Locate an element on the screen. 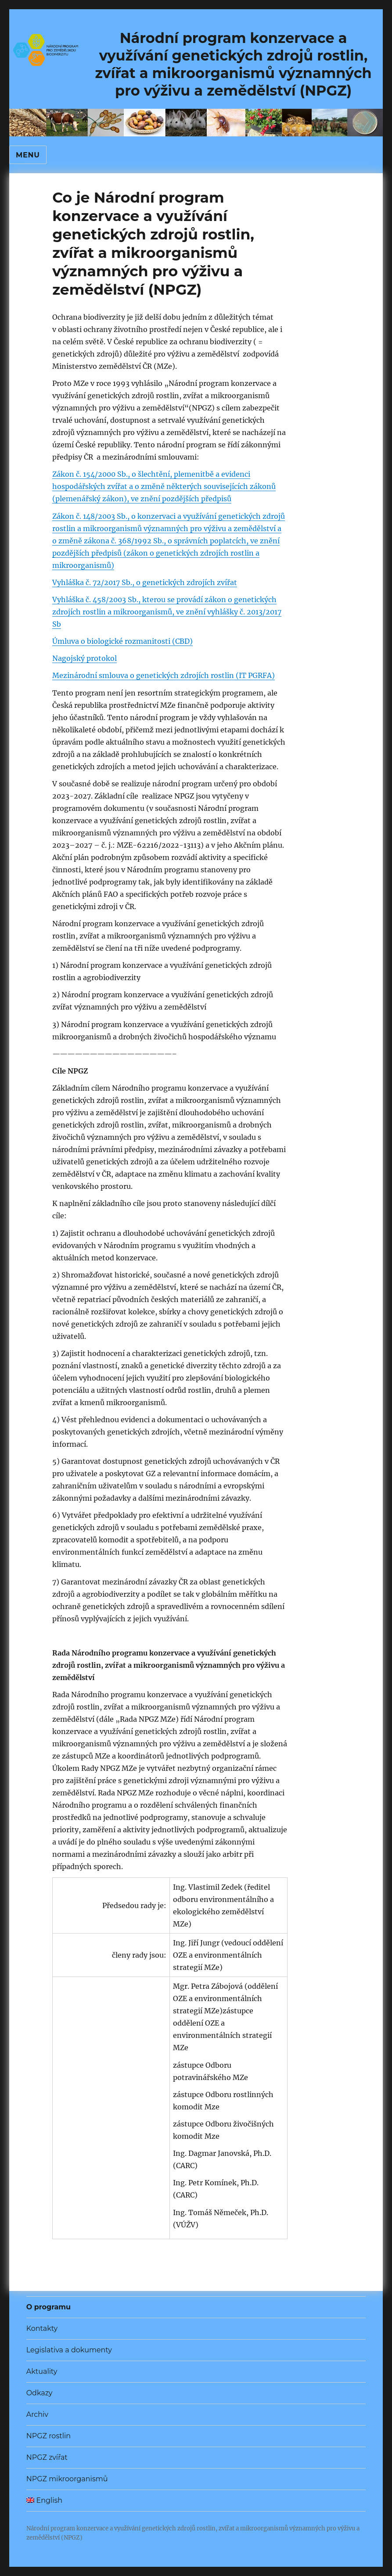 The height and width of the screenshot is (2576, 392). Mezinárodní smlouva o genetických zdrojích rostlin (IT PGRFA) is located at coordinates (163, 675).